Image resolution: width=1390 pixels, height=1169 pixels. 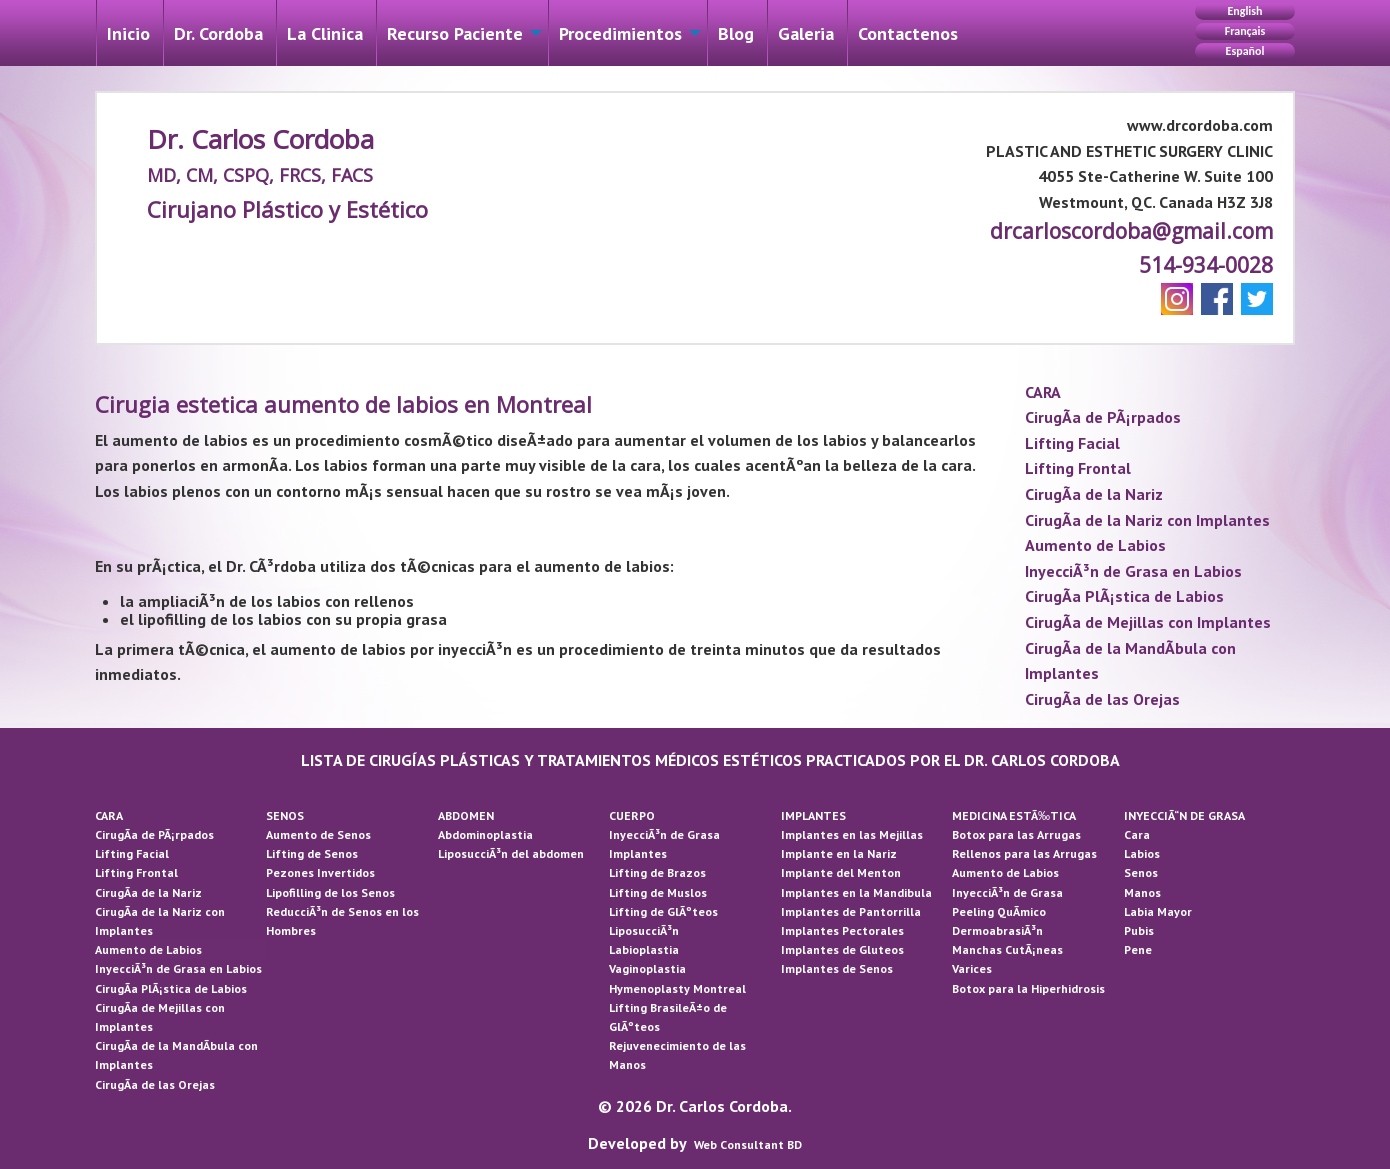 What do you see at coordinates (1124, 596) in the screenshot?
I see `CirugÃ­a PlÃ¡stica de Labios` at bounding box center [1124, 596].